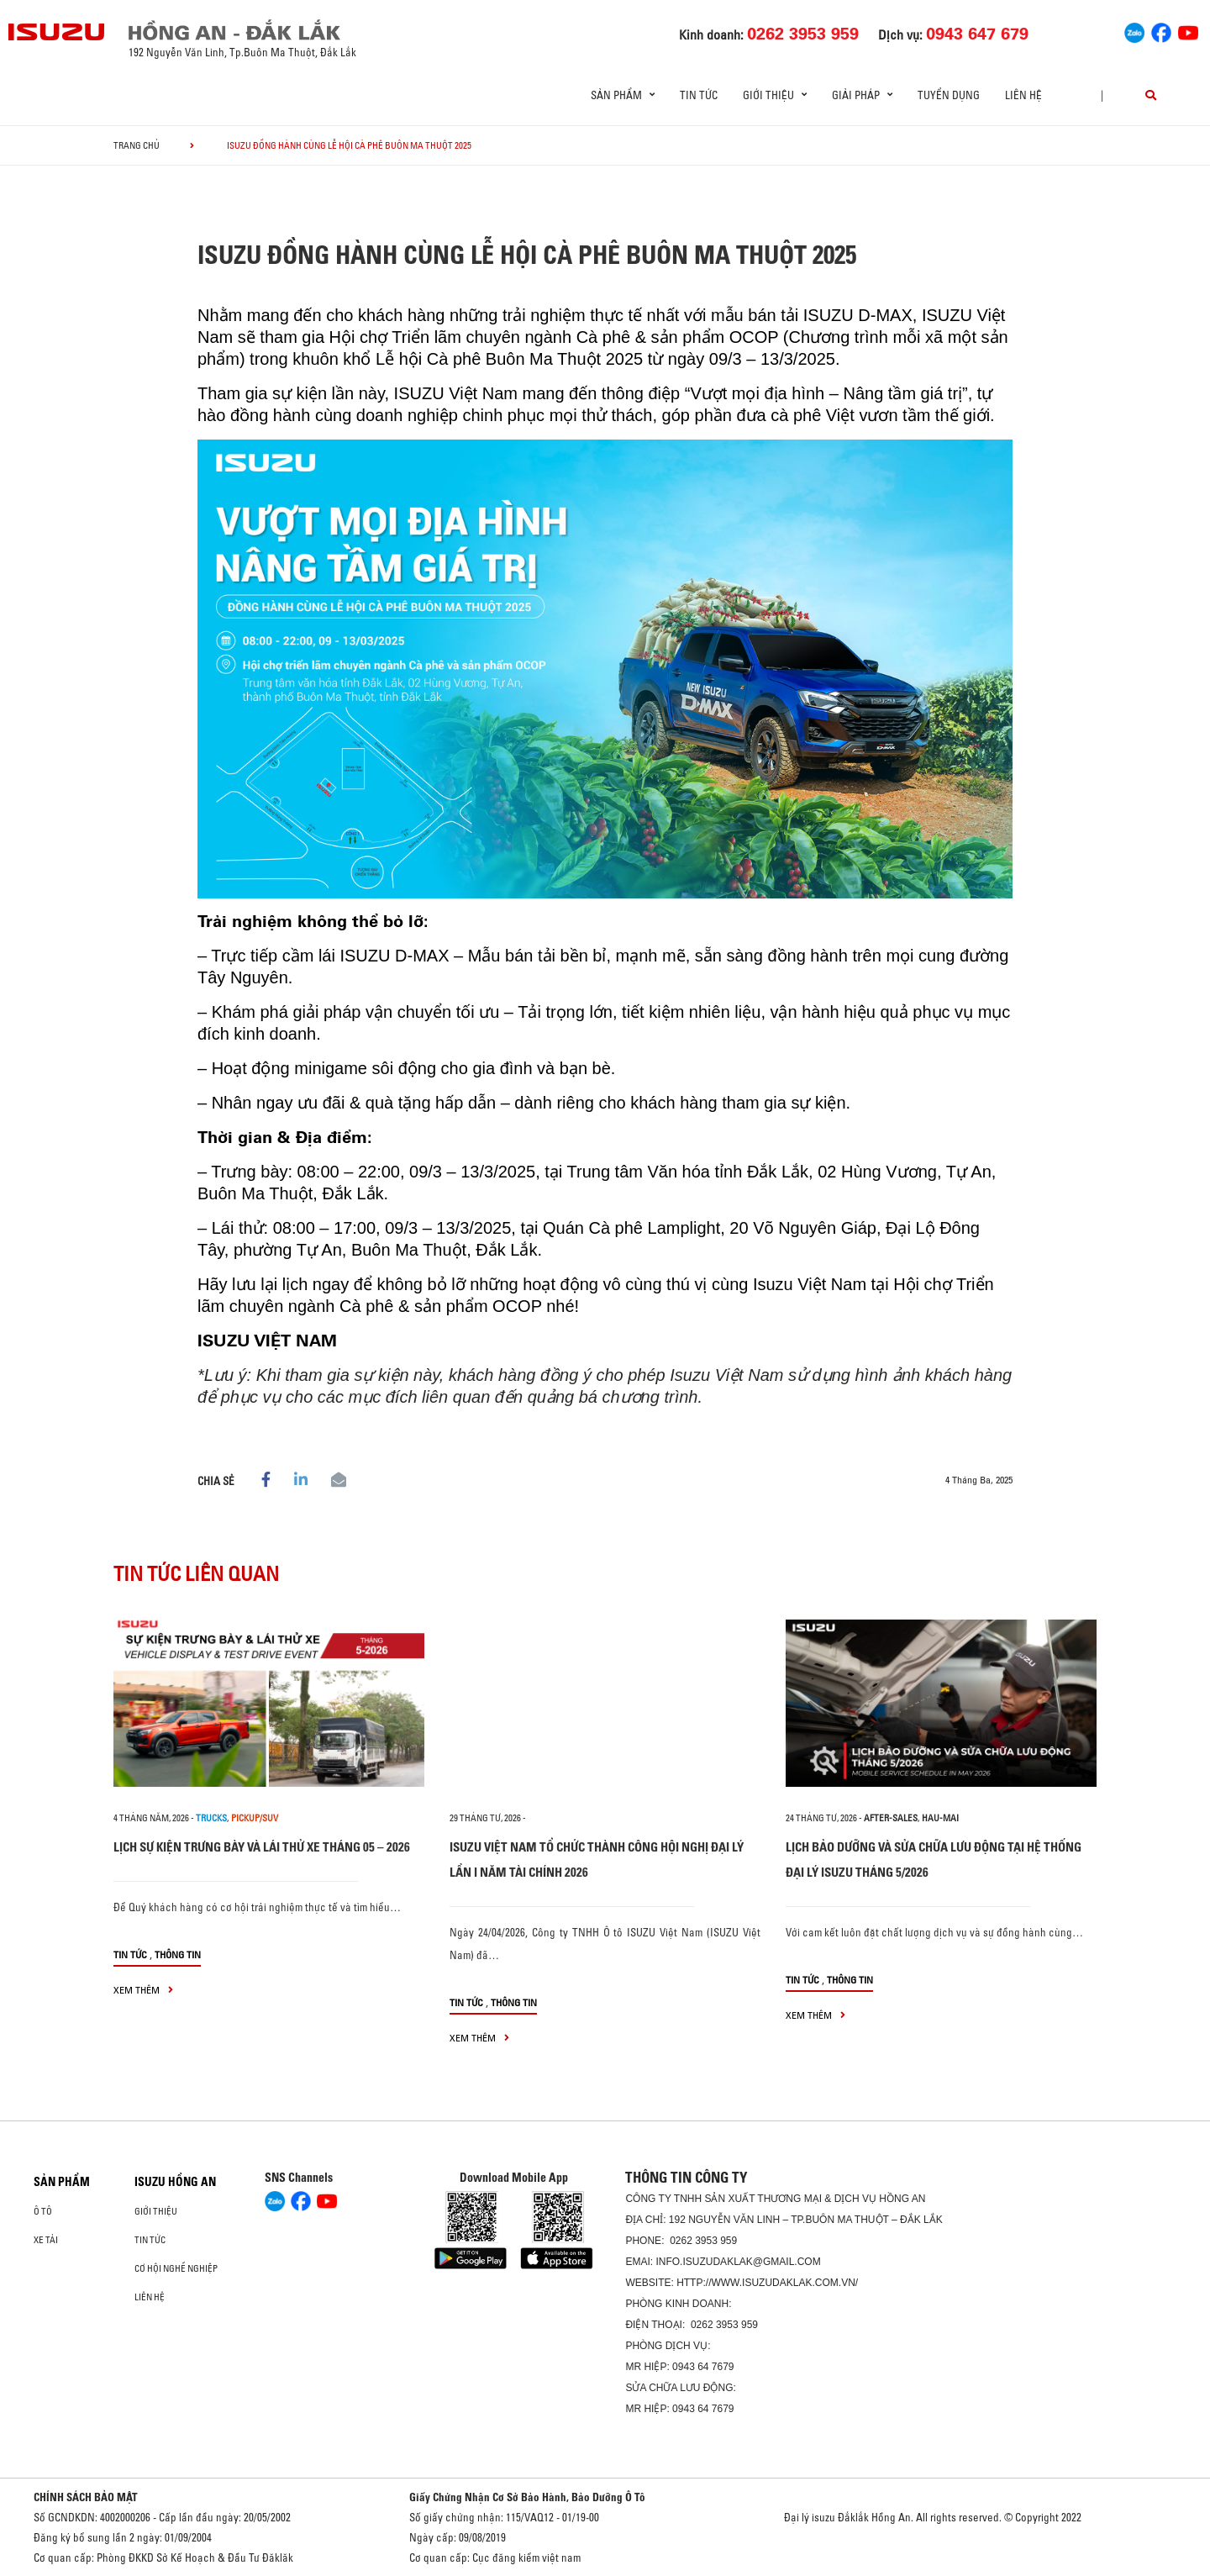  What do you see at coordinates (891, 1818) in the screenshot?
I see `after-sales` at bounding box center [891, 1818].